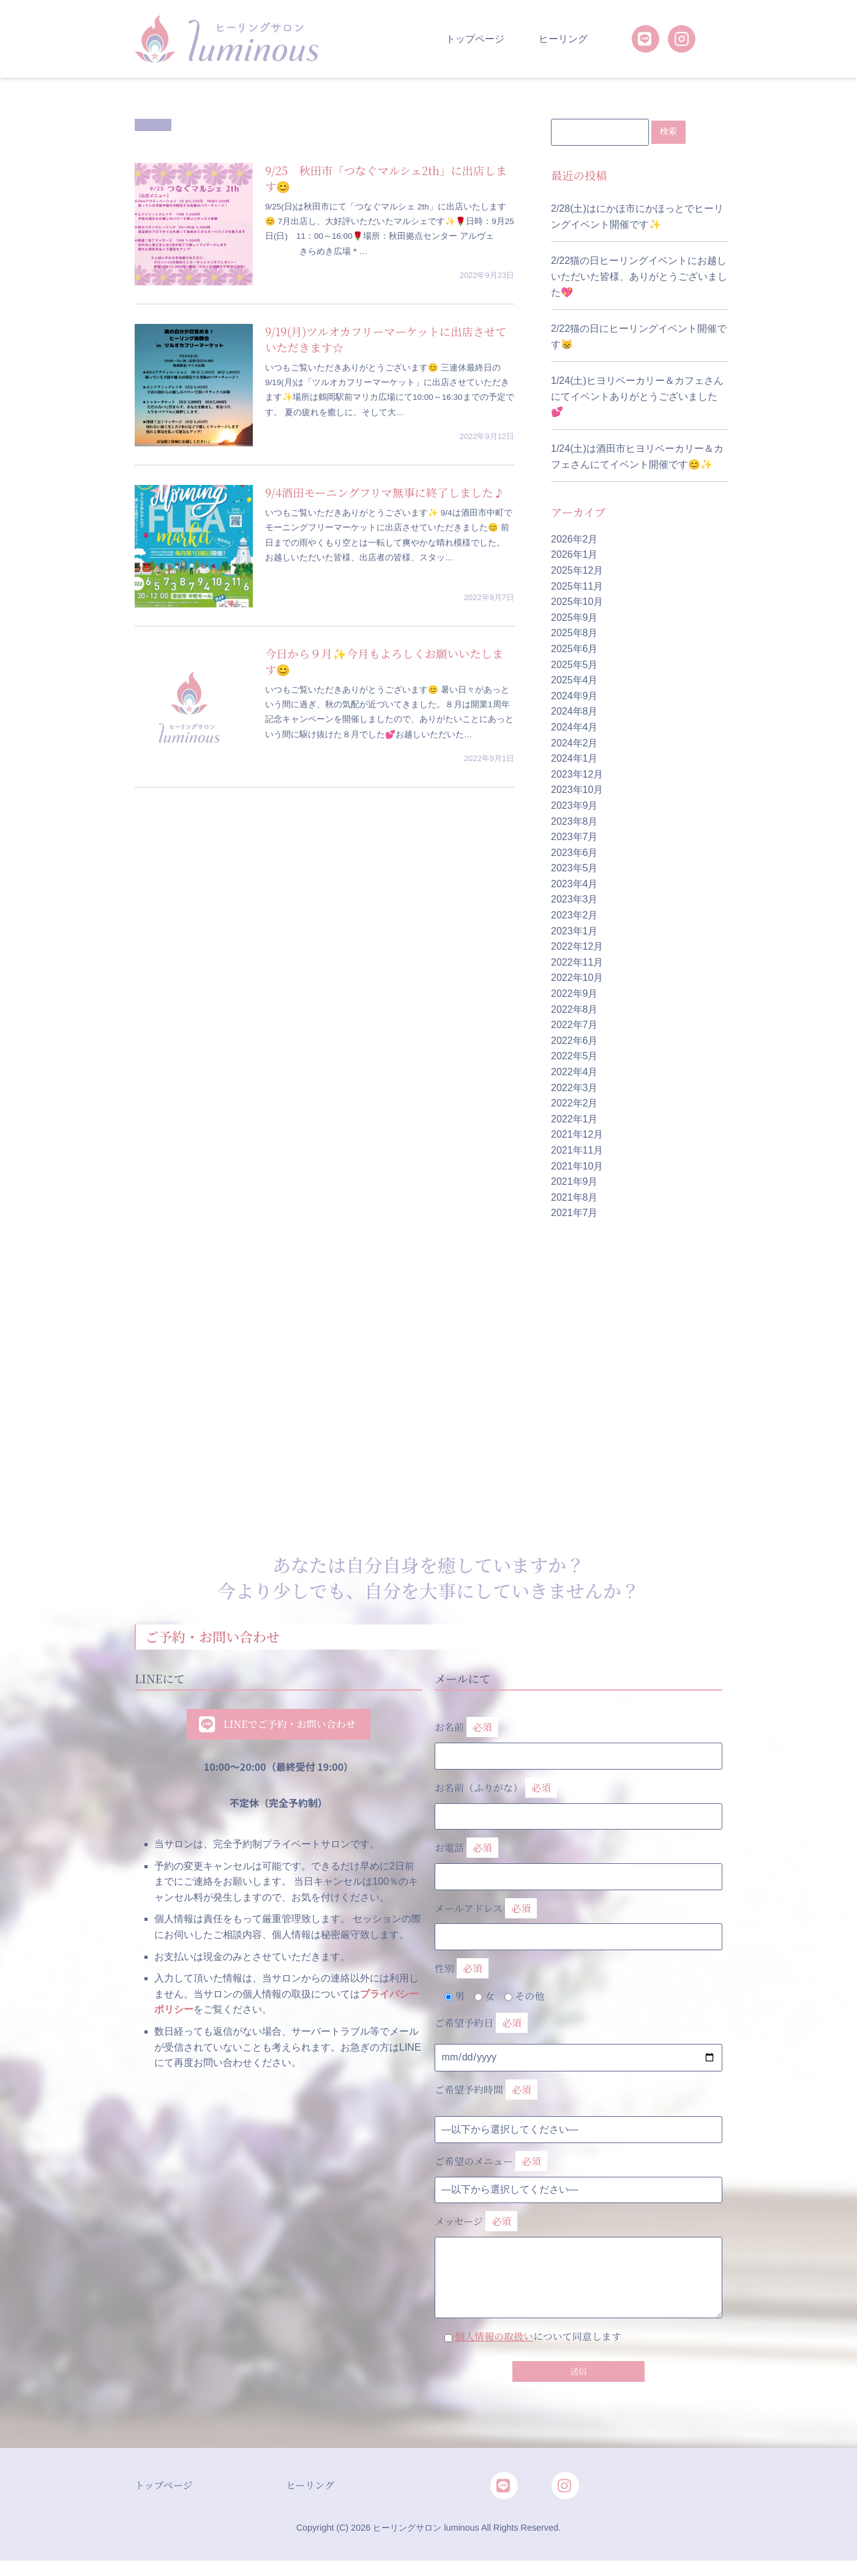 Image resolution: width=857 pixels, height=2576 pixels. Describe the element at coordinates (574, 931) in the screenshot. I see `2023年1月` at that location.